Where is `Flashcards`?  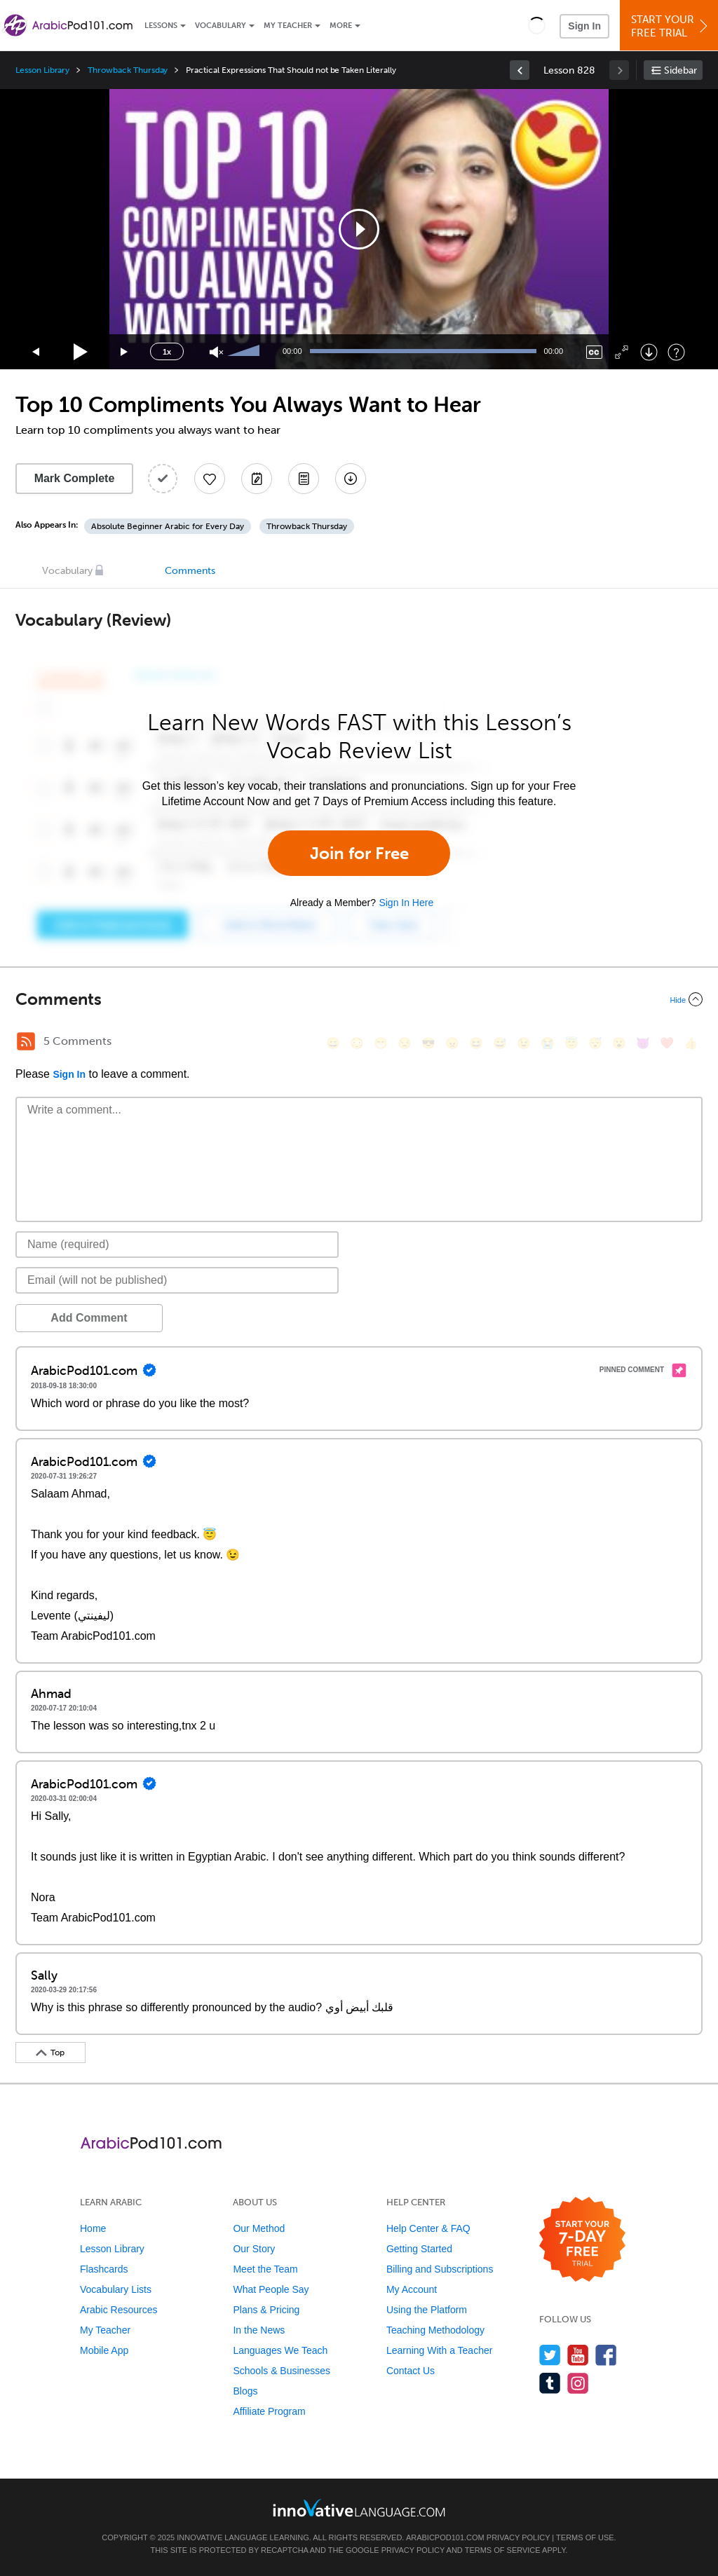 Flashcards is located at coordinates (104, 2269).